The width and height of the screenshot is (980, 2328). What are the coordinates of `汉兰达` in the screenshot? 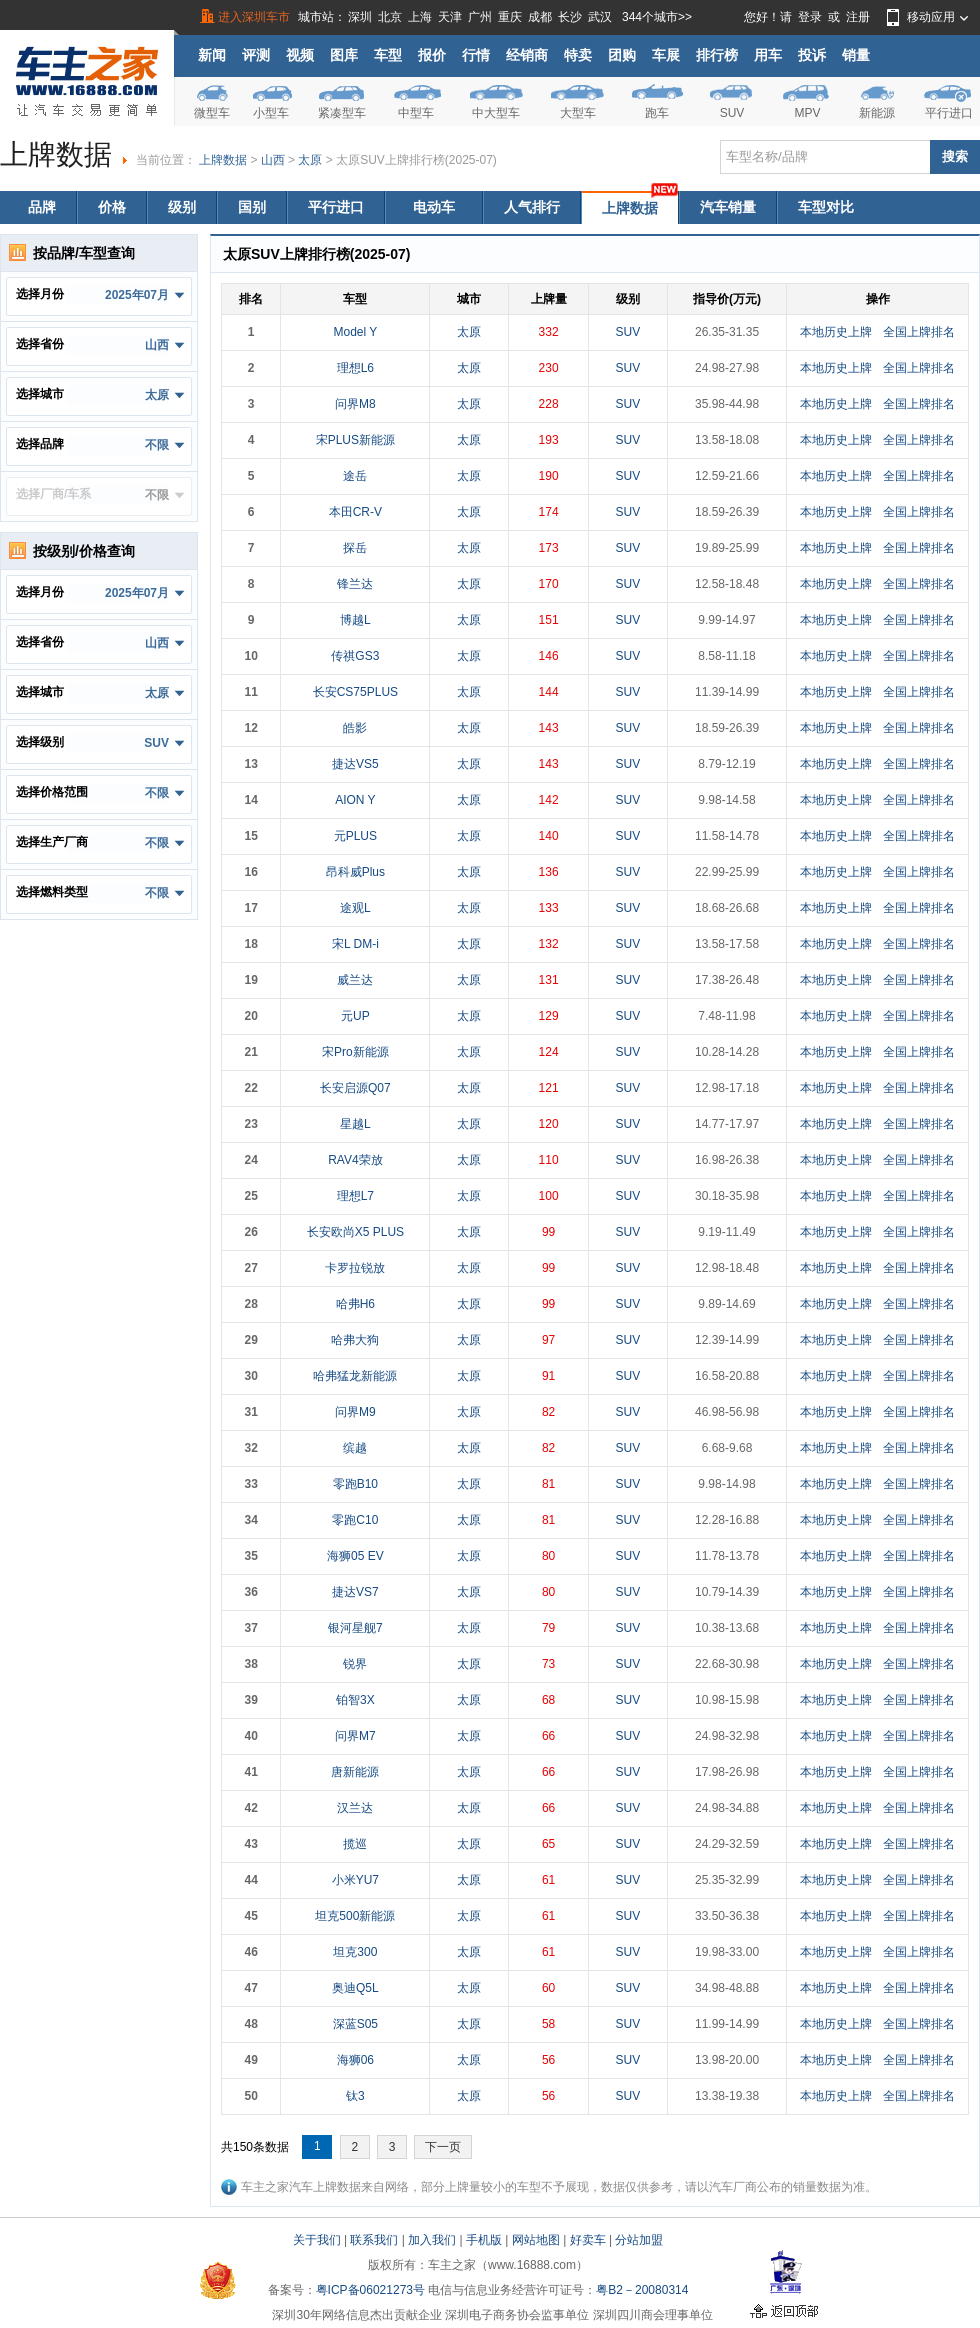 It's located at (355, 1808).